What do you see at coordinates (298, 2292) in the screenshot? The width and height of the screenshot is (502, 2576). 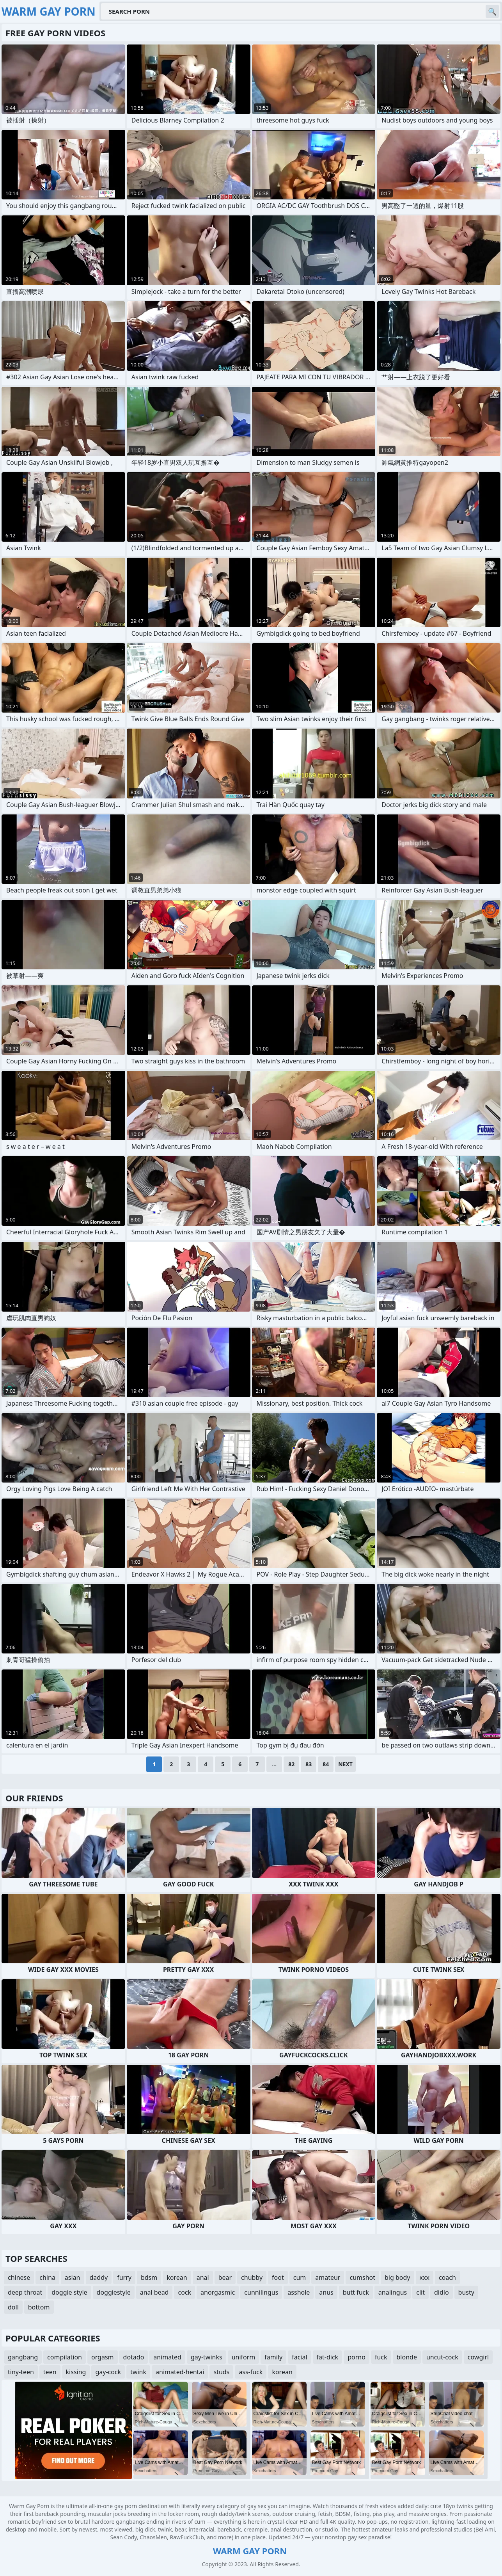 I see `asshole` at bounding box center [298, 2292].